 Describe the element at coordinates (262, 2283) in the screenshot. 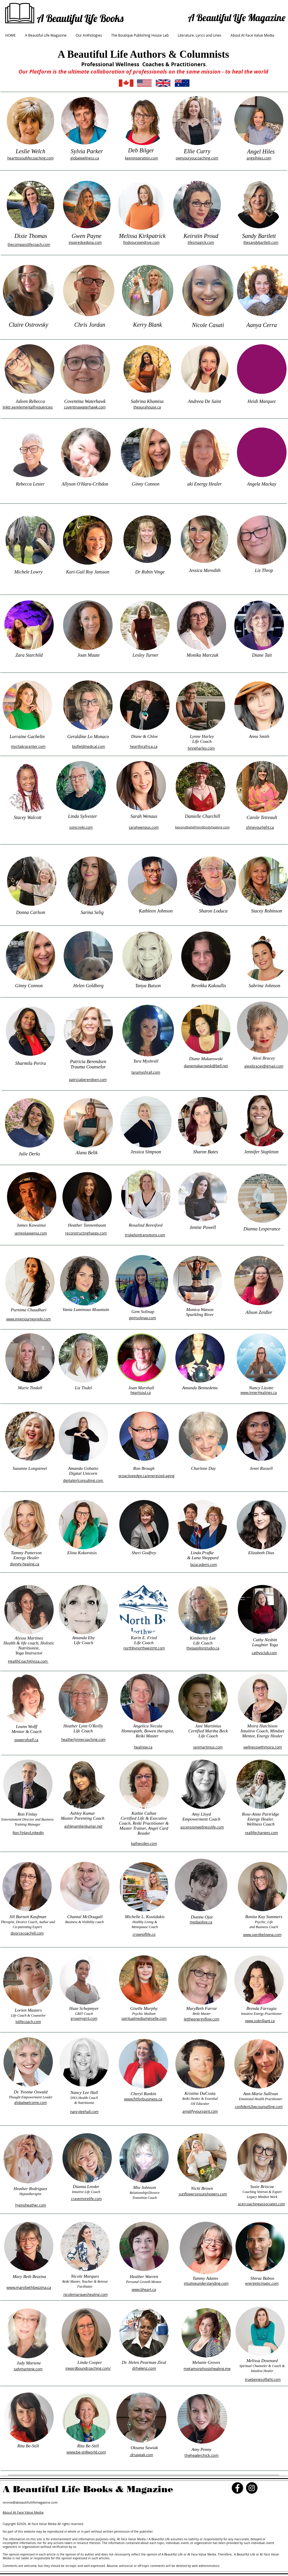

I see `energeticmagic.com` at that location.